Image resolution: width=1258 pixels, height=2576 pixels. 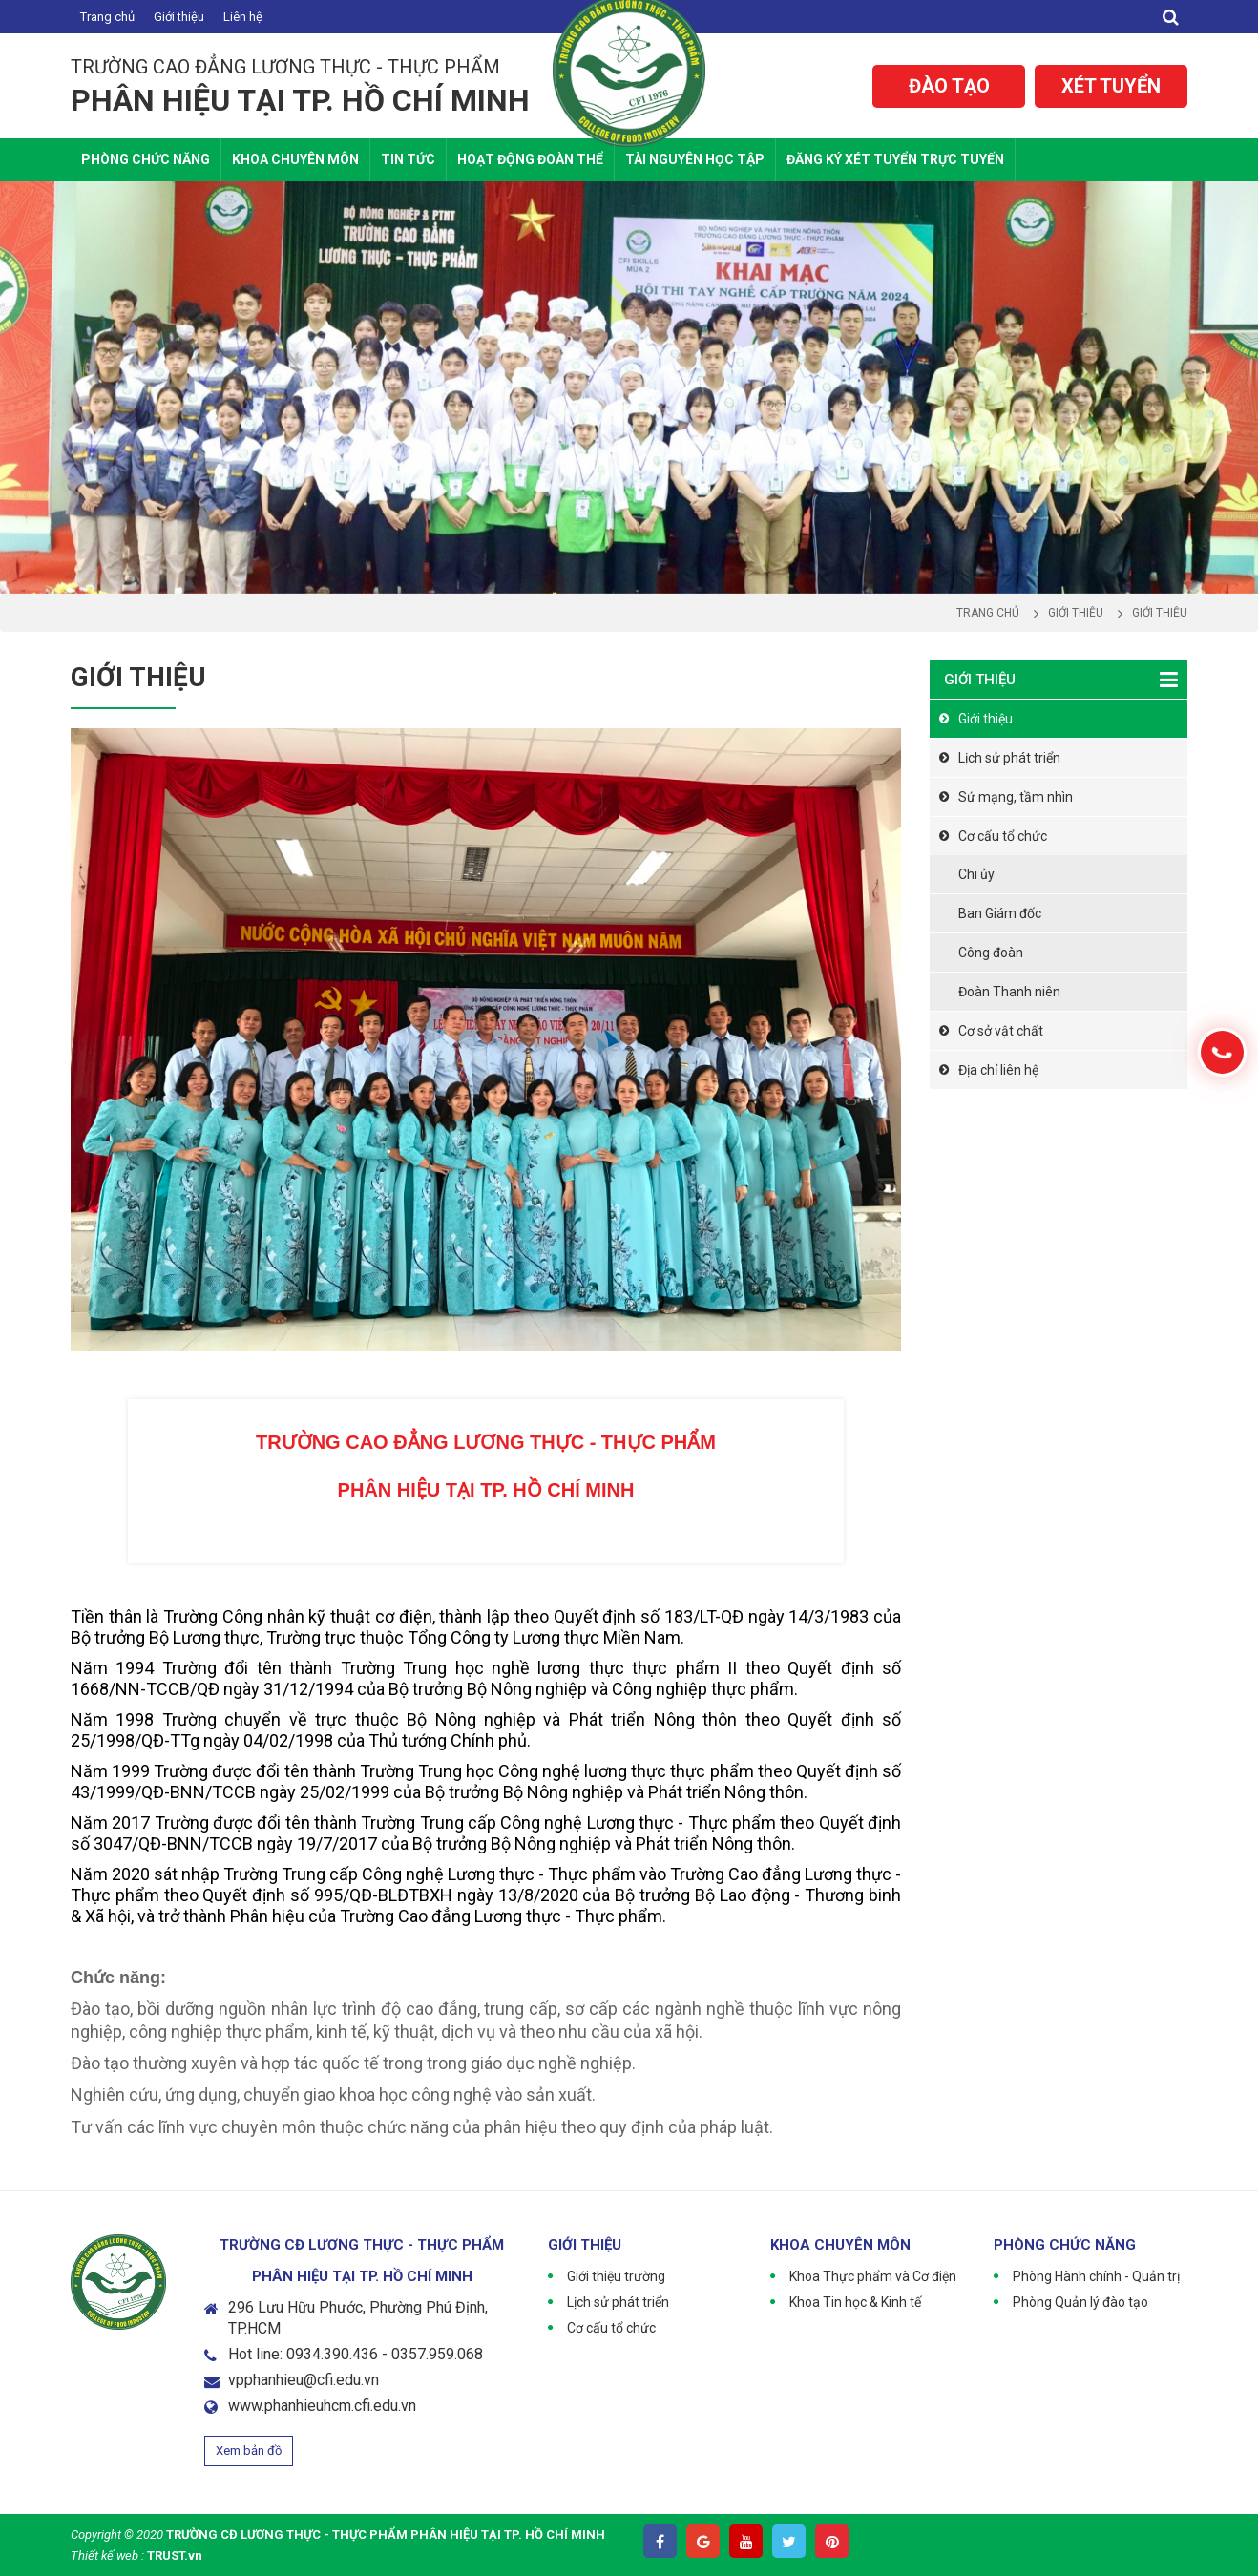 What do you see at coordinates (990, 952) in the screenshot?
I see `Công đoàn` at bounding box center [990, 952].